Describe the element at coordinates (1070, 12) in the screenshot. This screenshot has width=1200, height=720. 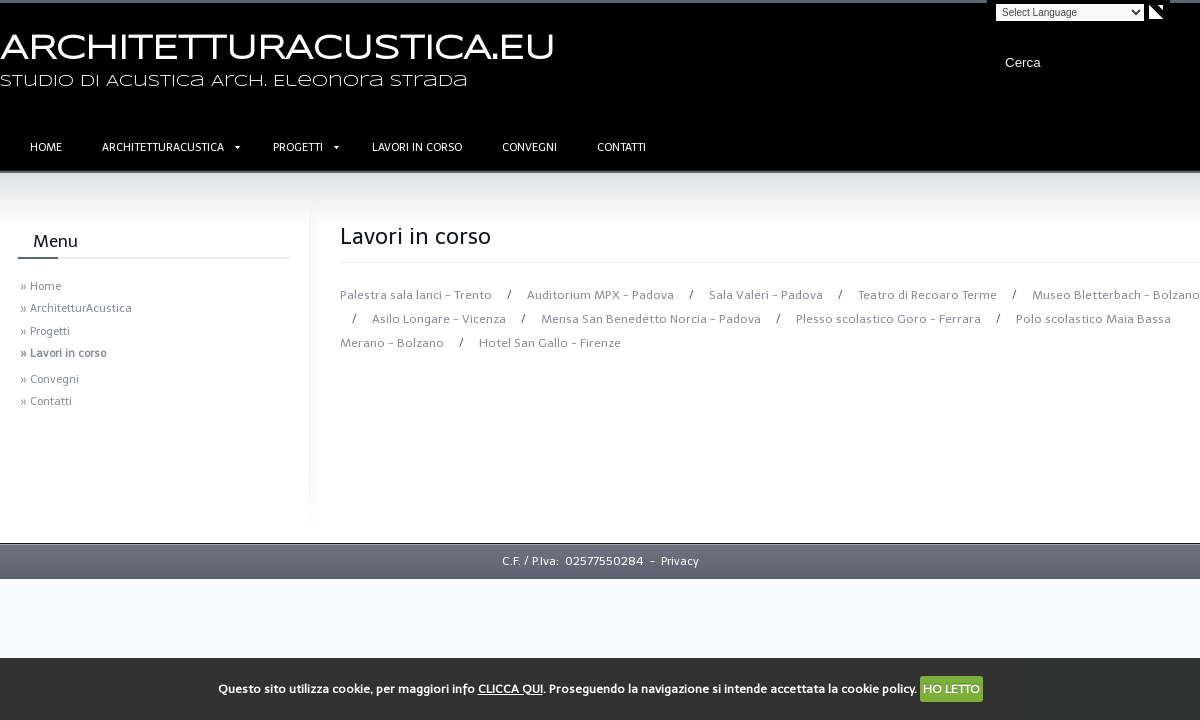
I see `[Language Translate Widget]` at that location.